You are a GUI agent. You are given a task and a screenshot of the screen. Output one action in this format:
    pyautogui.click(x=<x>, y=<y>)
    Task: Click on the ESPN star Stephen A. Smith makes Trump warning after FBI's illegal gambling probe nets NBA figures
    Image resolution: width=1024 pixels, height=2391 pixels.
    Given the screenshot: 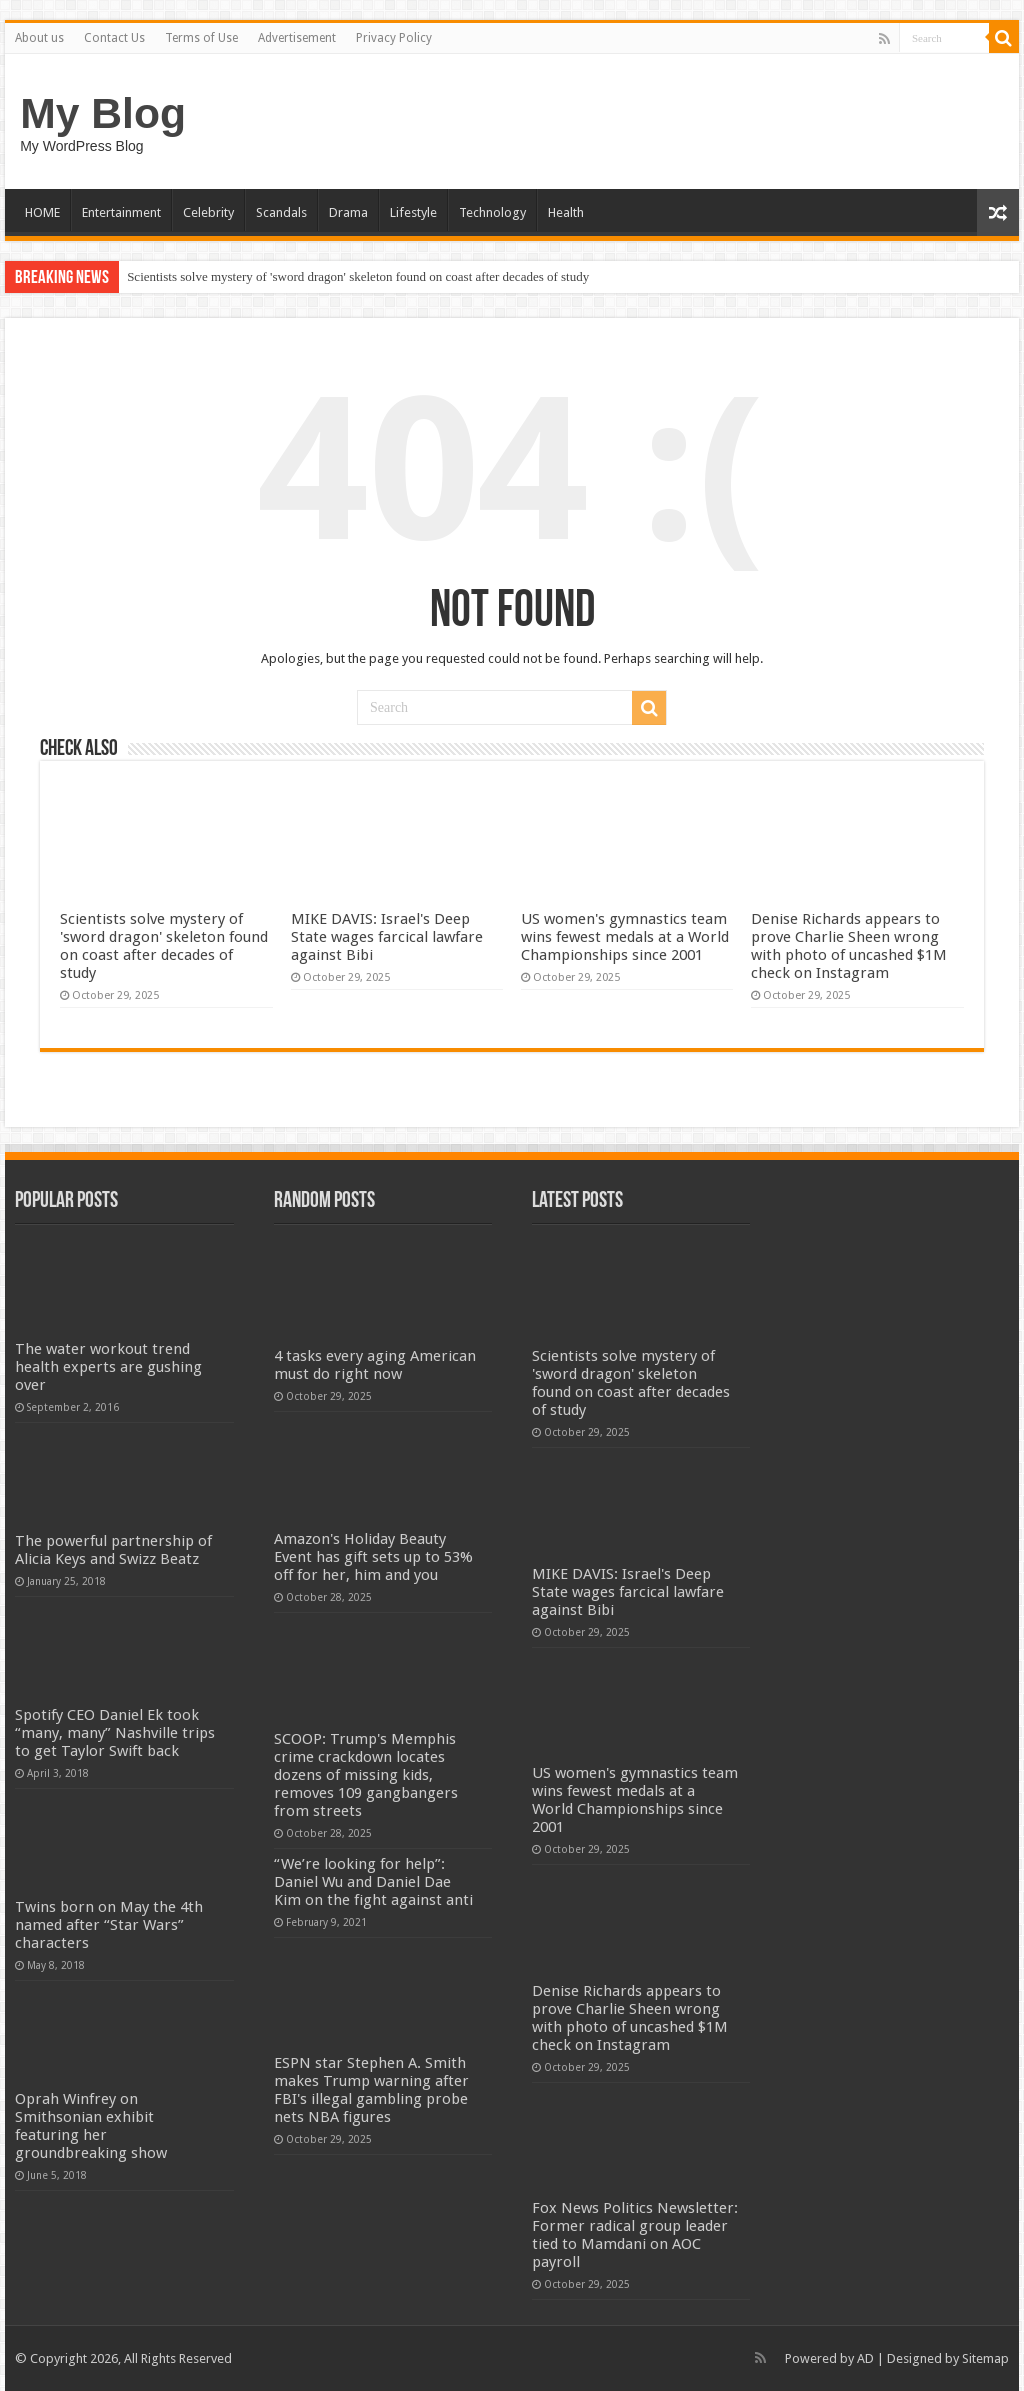 What is the action you would take?
    pyautogui.click(x=371, y=2090)
    